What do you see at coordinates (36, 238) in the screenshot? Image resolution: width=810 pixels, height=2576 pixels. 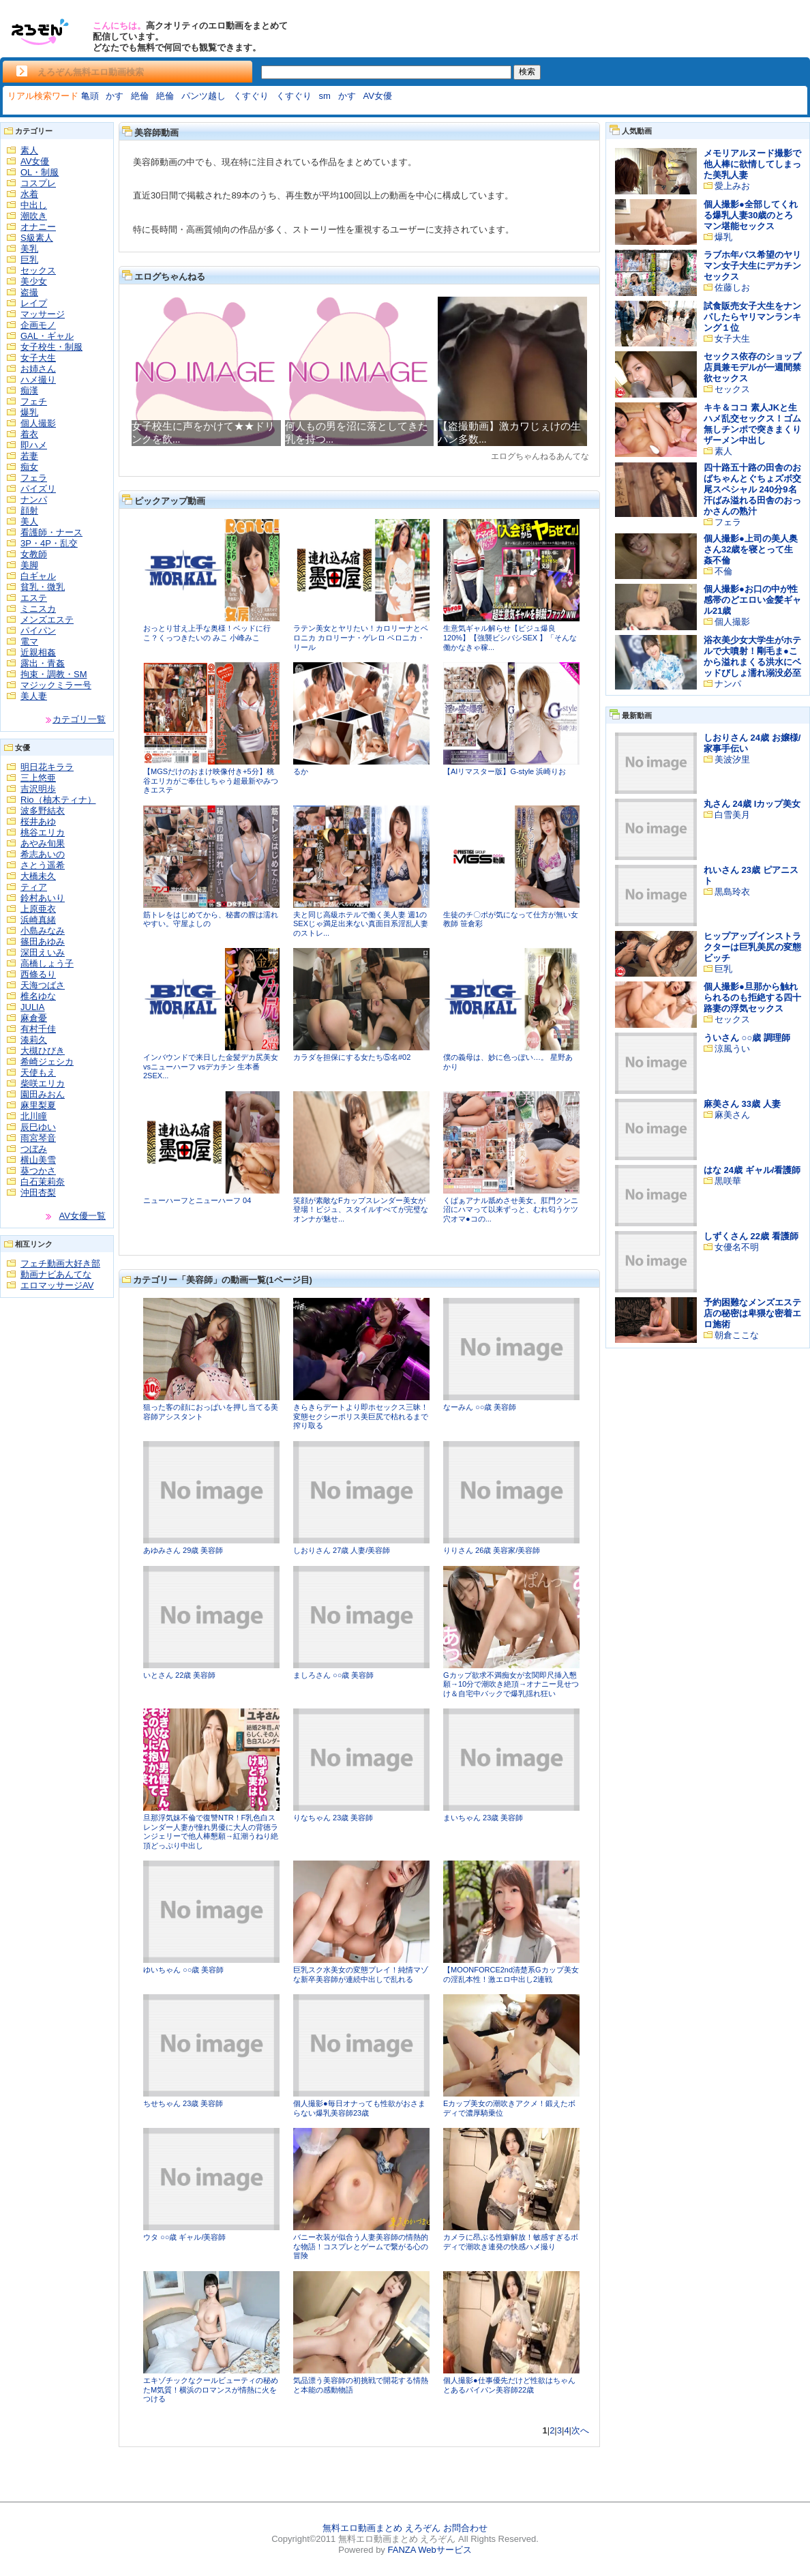 I see `S級素人` at bounding box center [36, 238].